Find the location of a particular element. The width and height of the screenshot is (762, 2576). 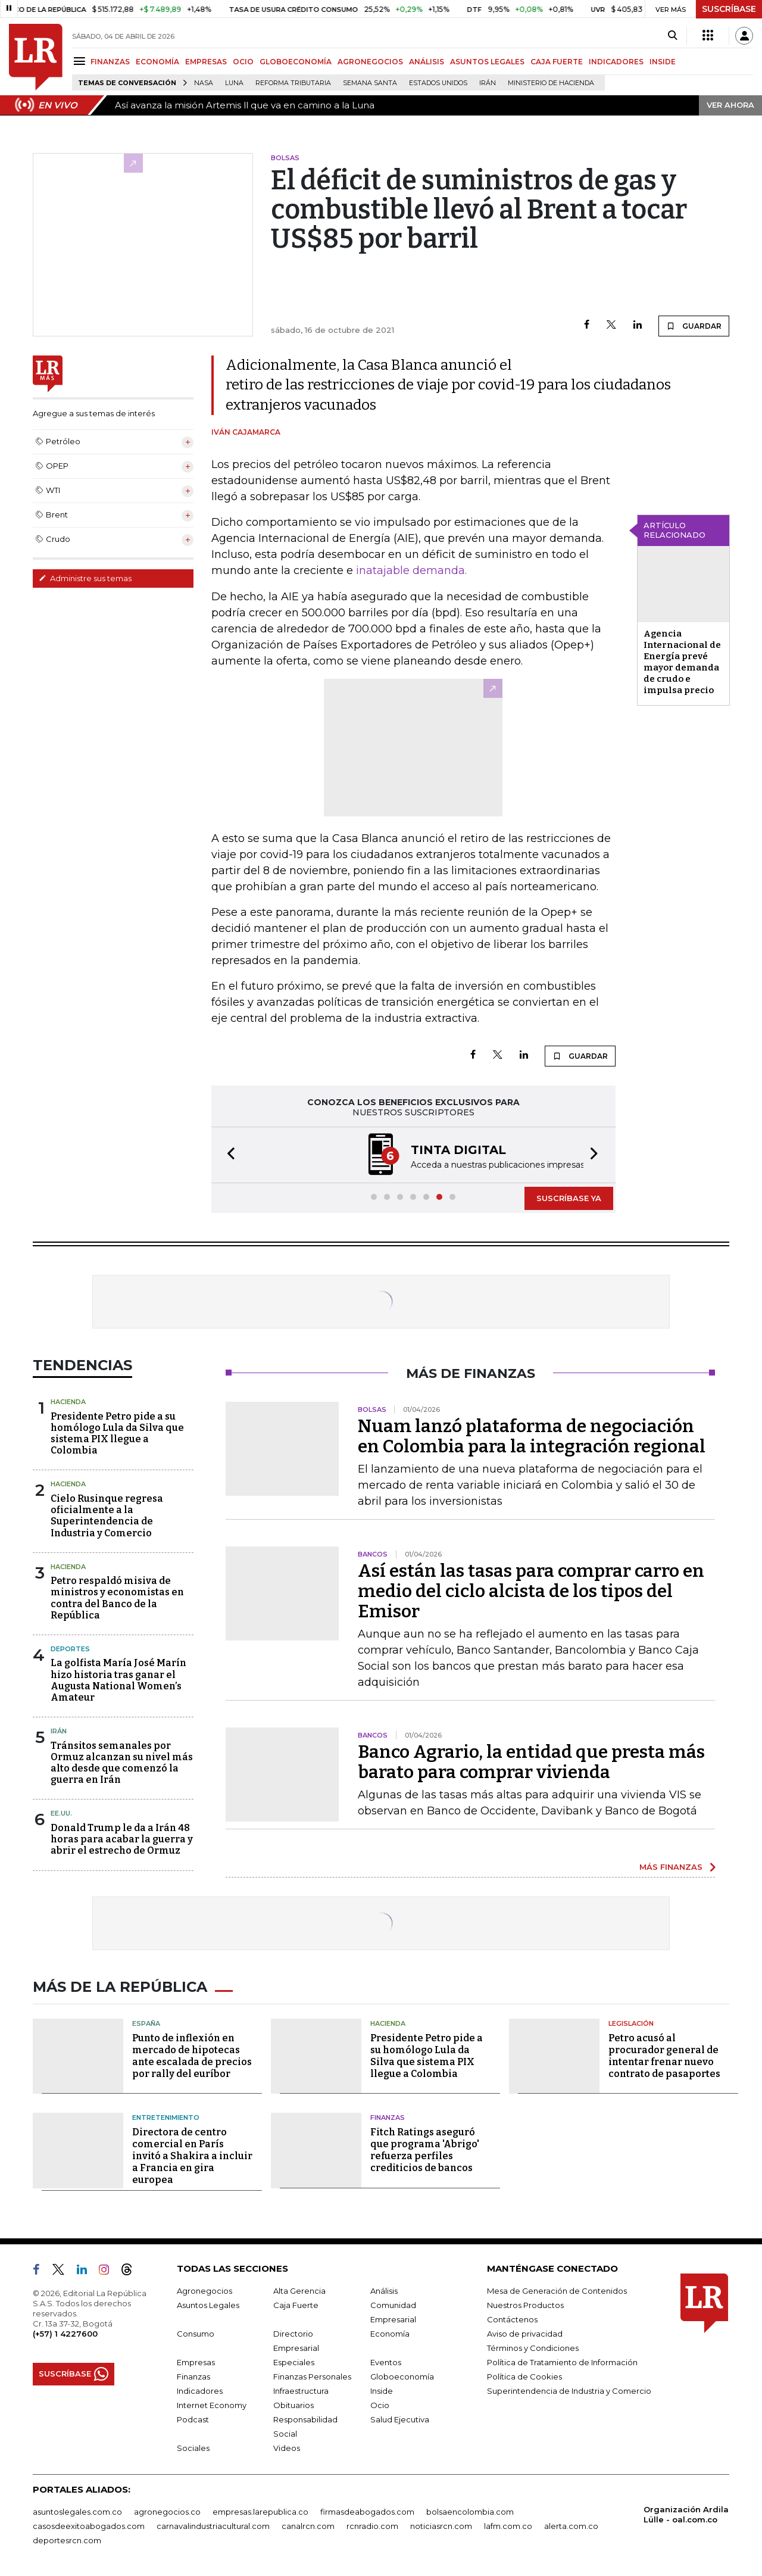

Banco Agrario, la entidad que presta más barato para comprar vivienda is located at coordinates (531, 1762).